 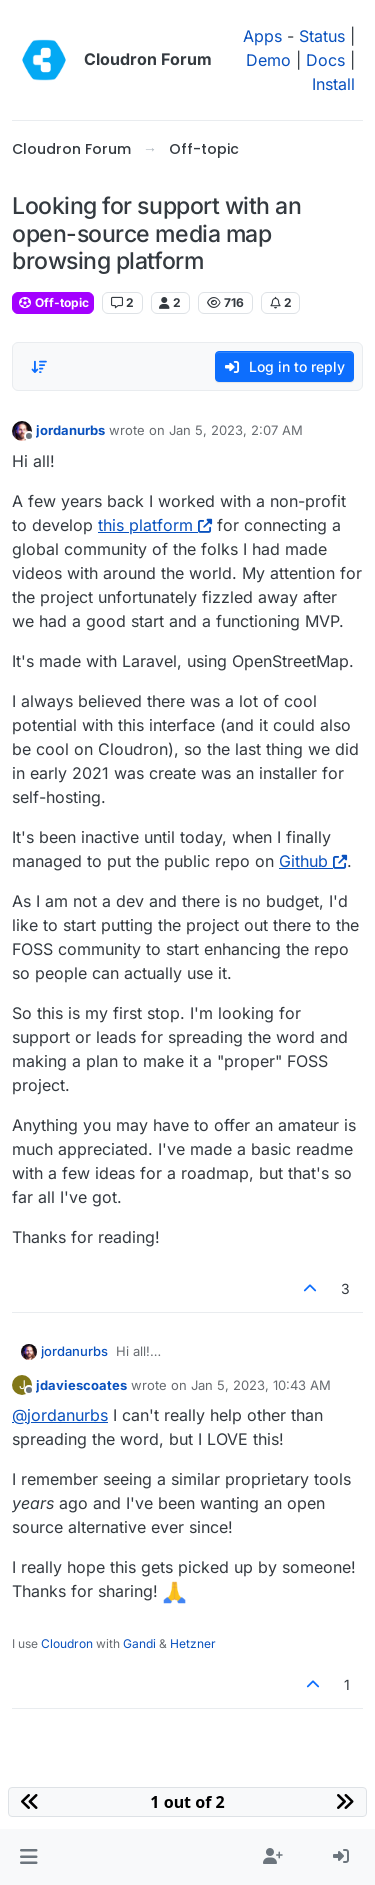 I want to click on Jan 5, 2023, 2:07 AM, so click(x=236, y=430).